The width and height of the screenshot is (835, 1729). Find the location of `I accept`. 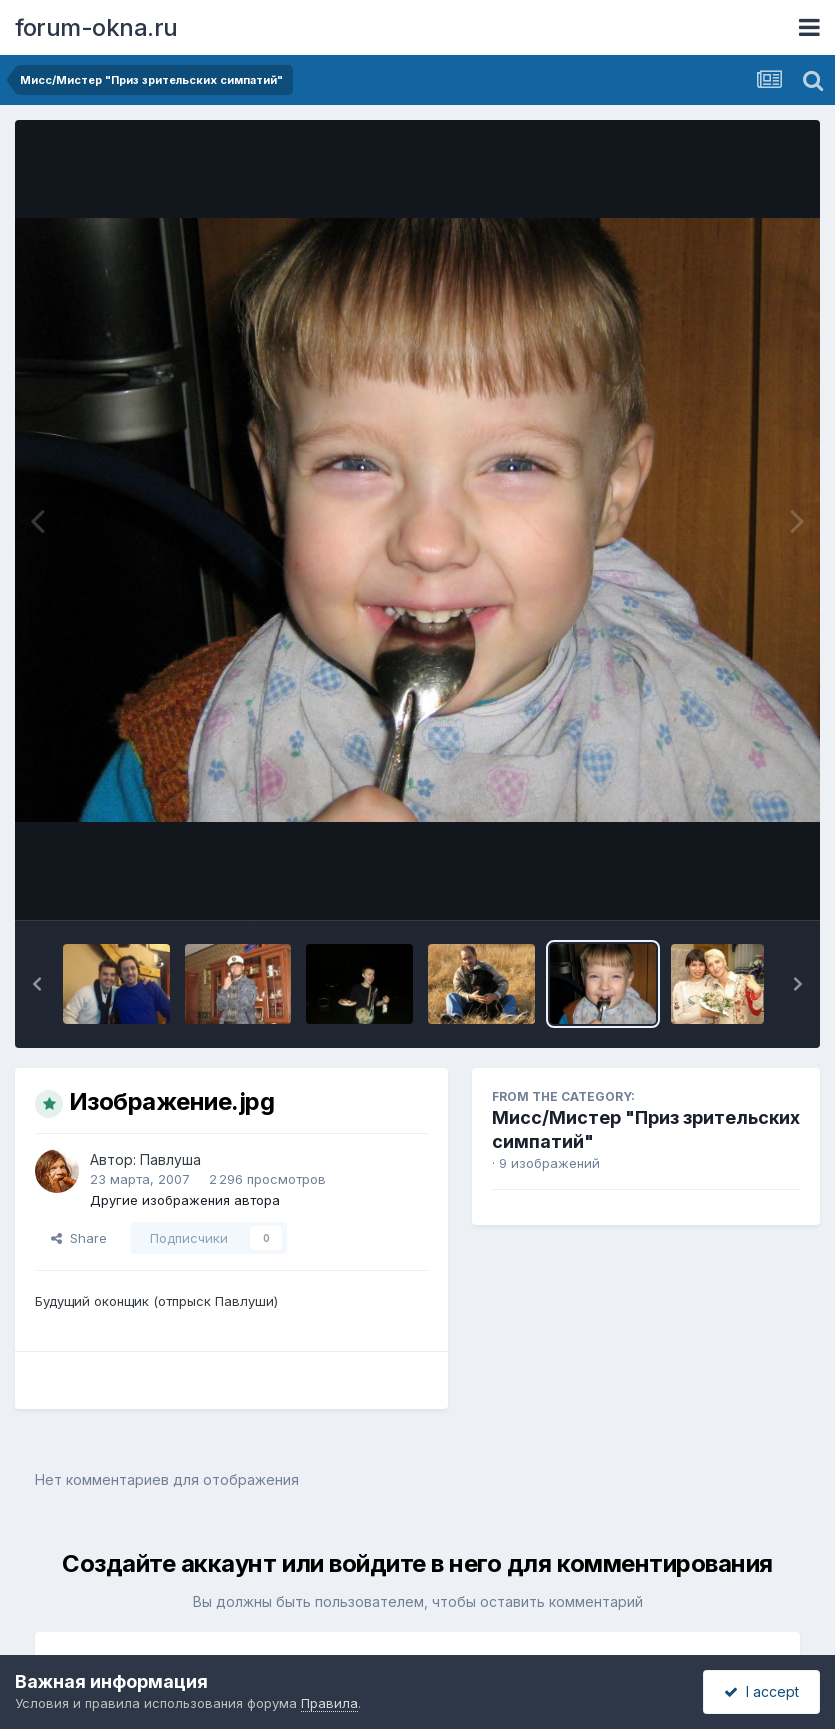

I accept is located at coordinates (761, 1691).